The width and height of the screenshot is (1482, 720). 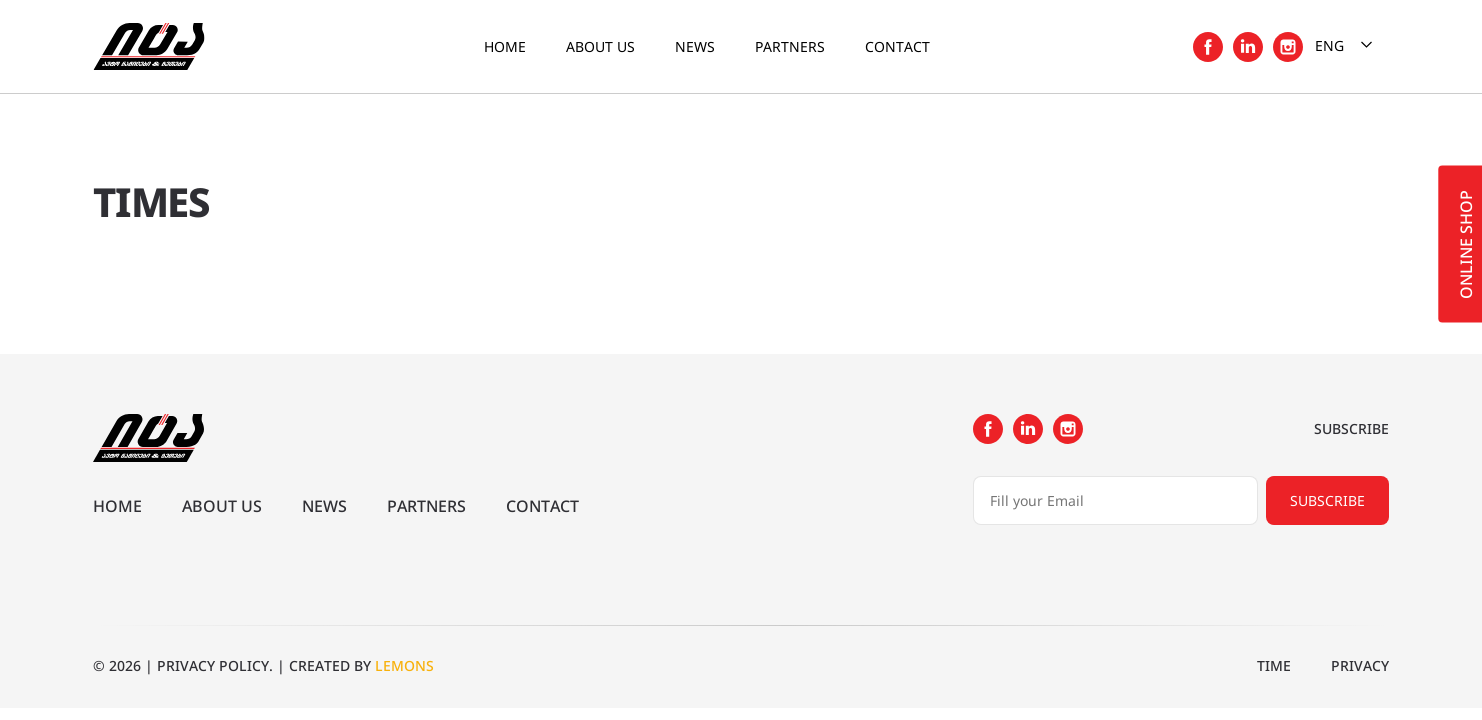 I want to click on News, so click(x=695, y=46).